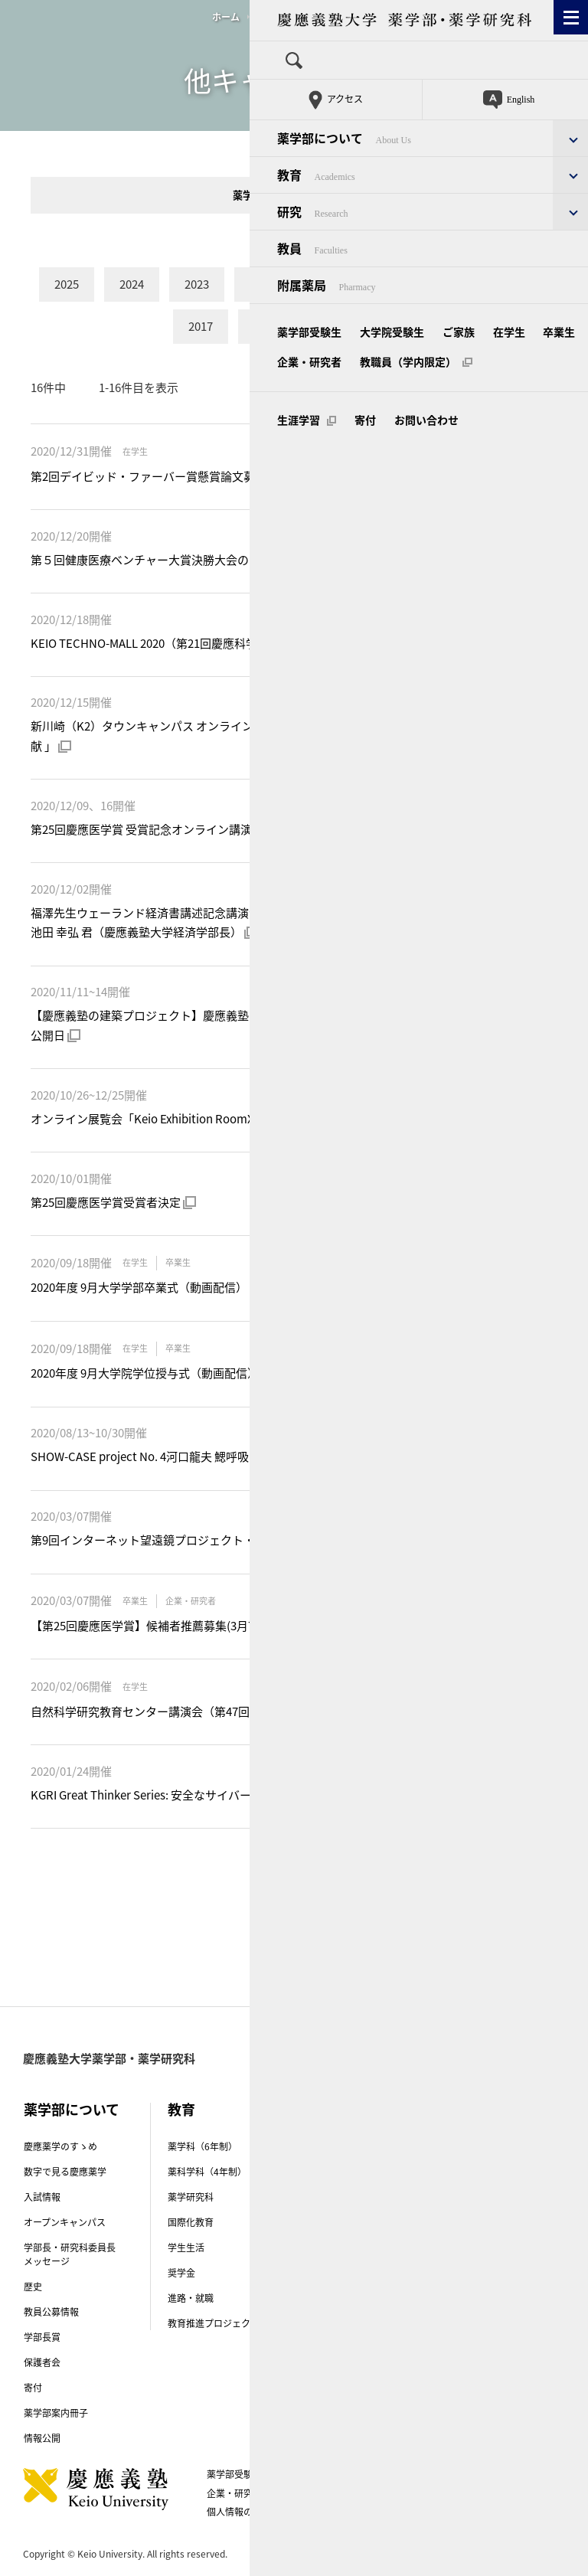 This screenshot has height=2576, width=588. Describe the element at coordinates (71, 2109) in the screenshot. I see `薬学部について` at that location.